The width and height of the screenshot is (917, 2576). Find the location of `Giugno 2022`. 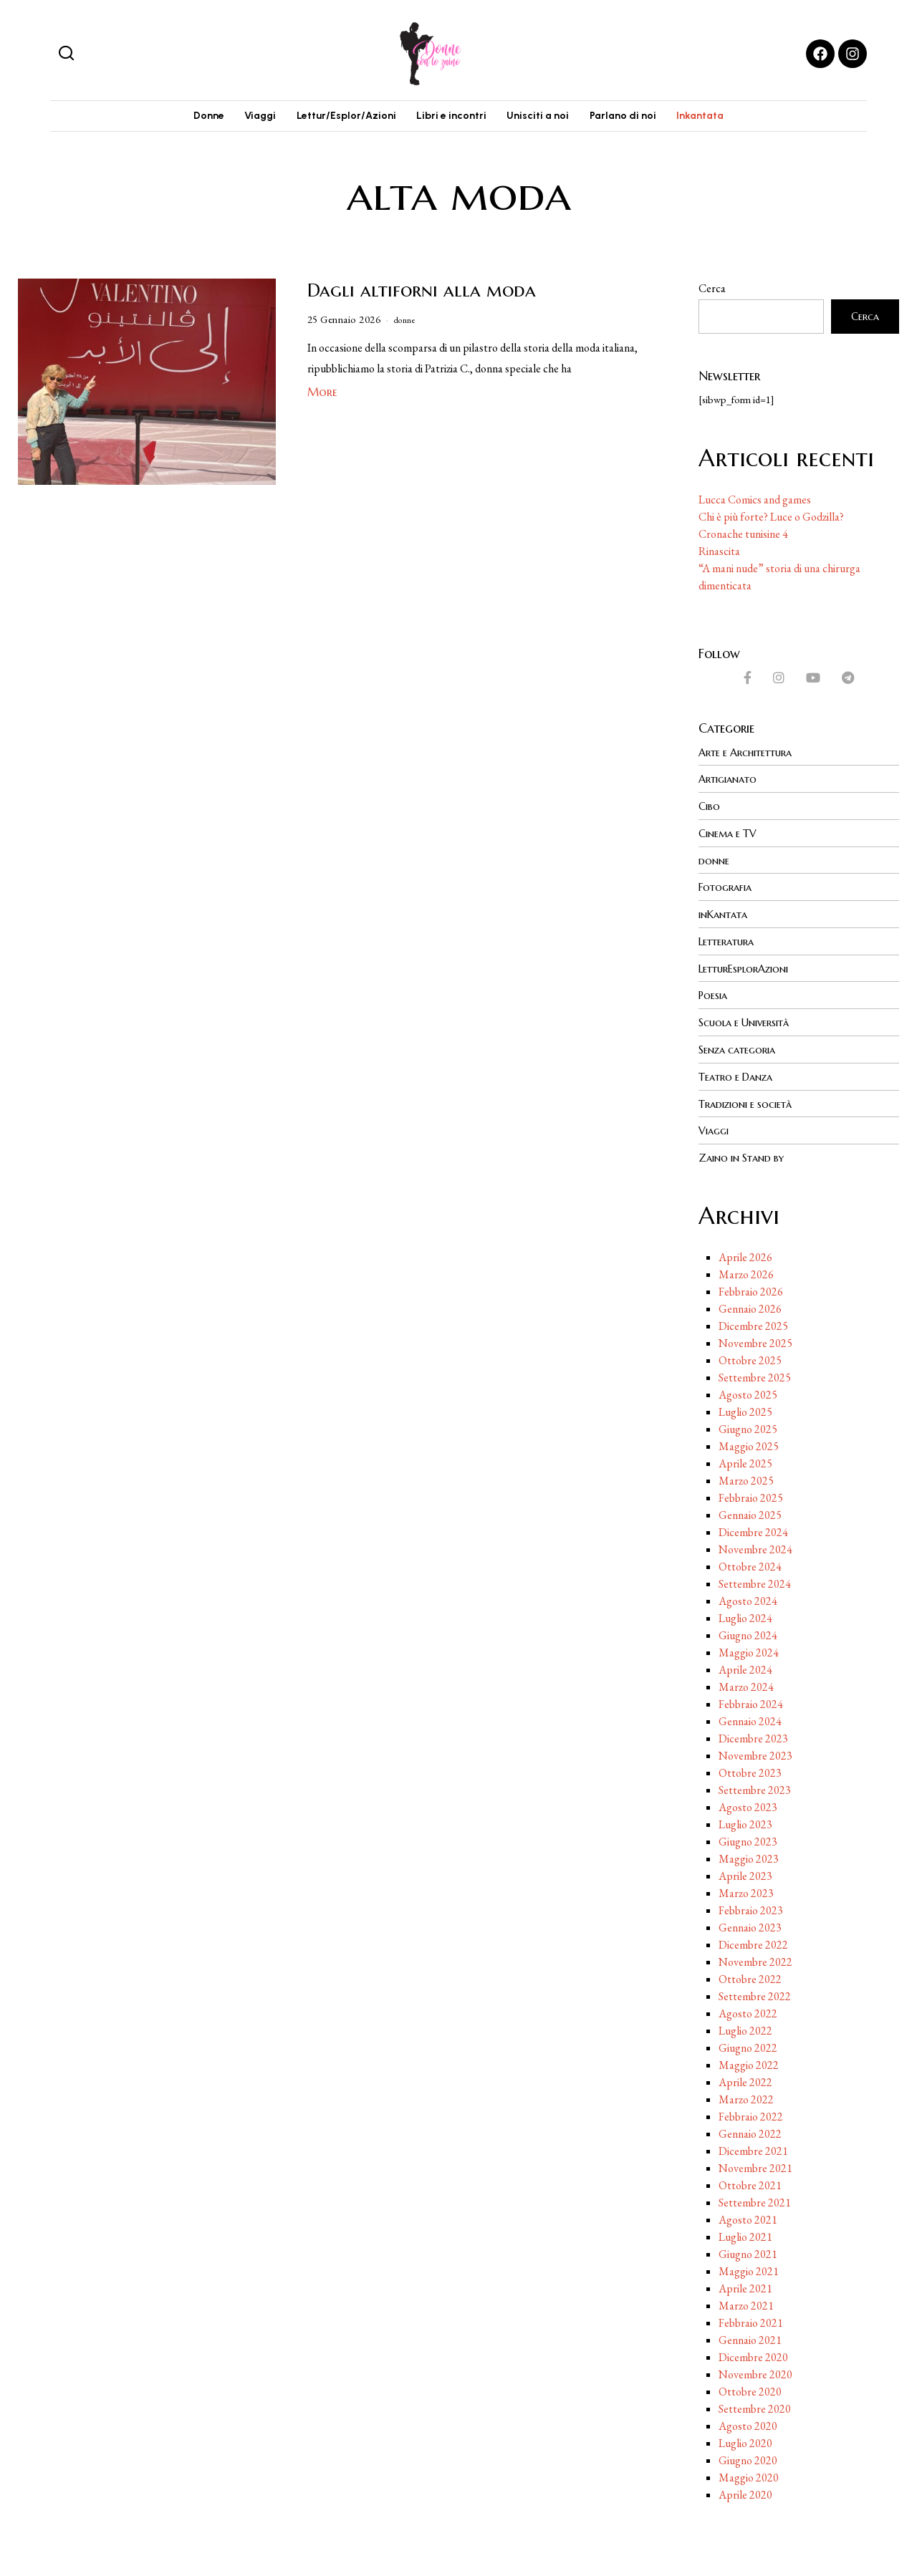

Giugno 2022 is located at coordinates (748, 2045).